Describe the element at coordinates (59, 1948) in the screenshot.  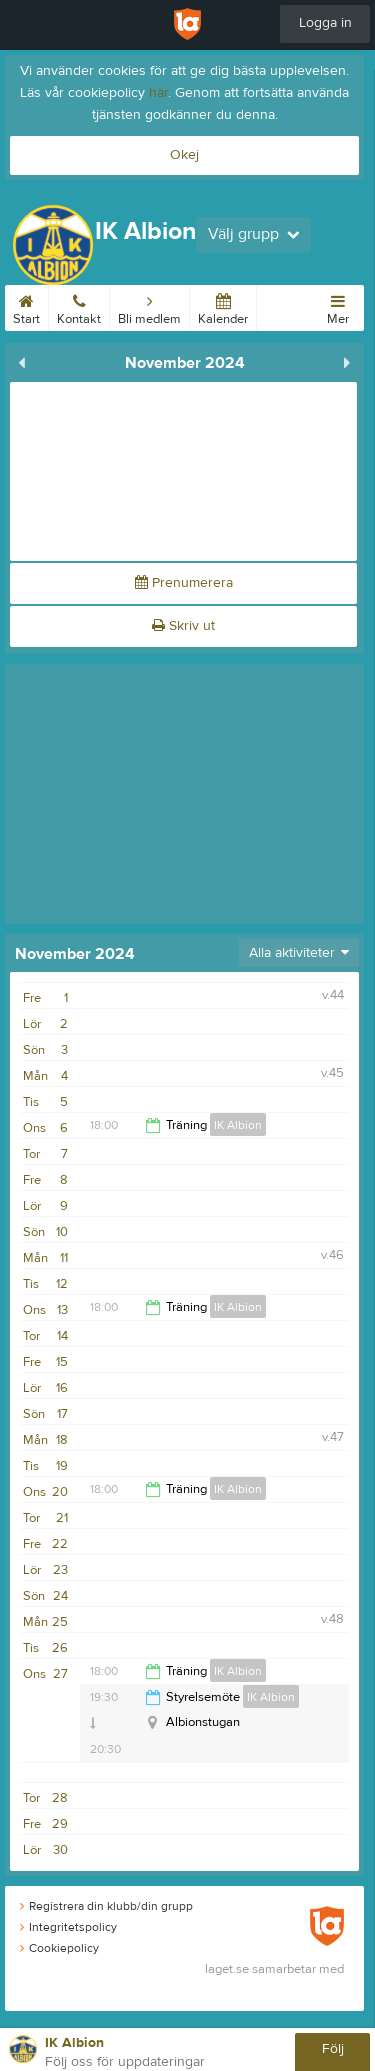
I see `Cookiepolicy` at that location.